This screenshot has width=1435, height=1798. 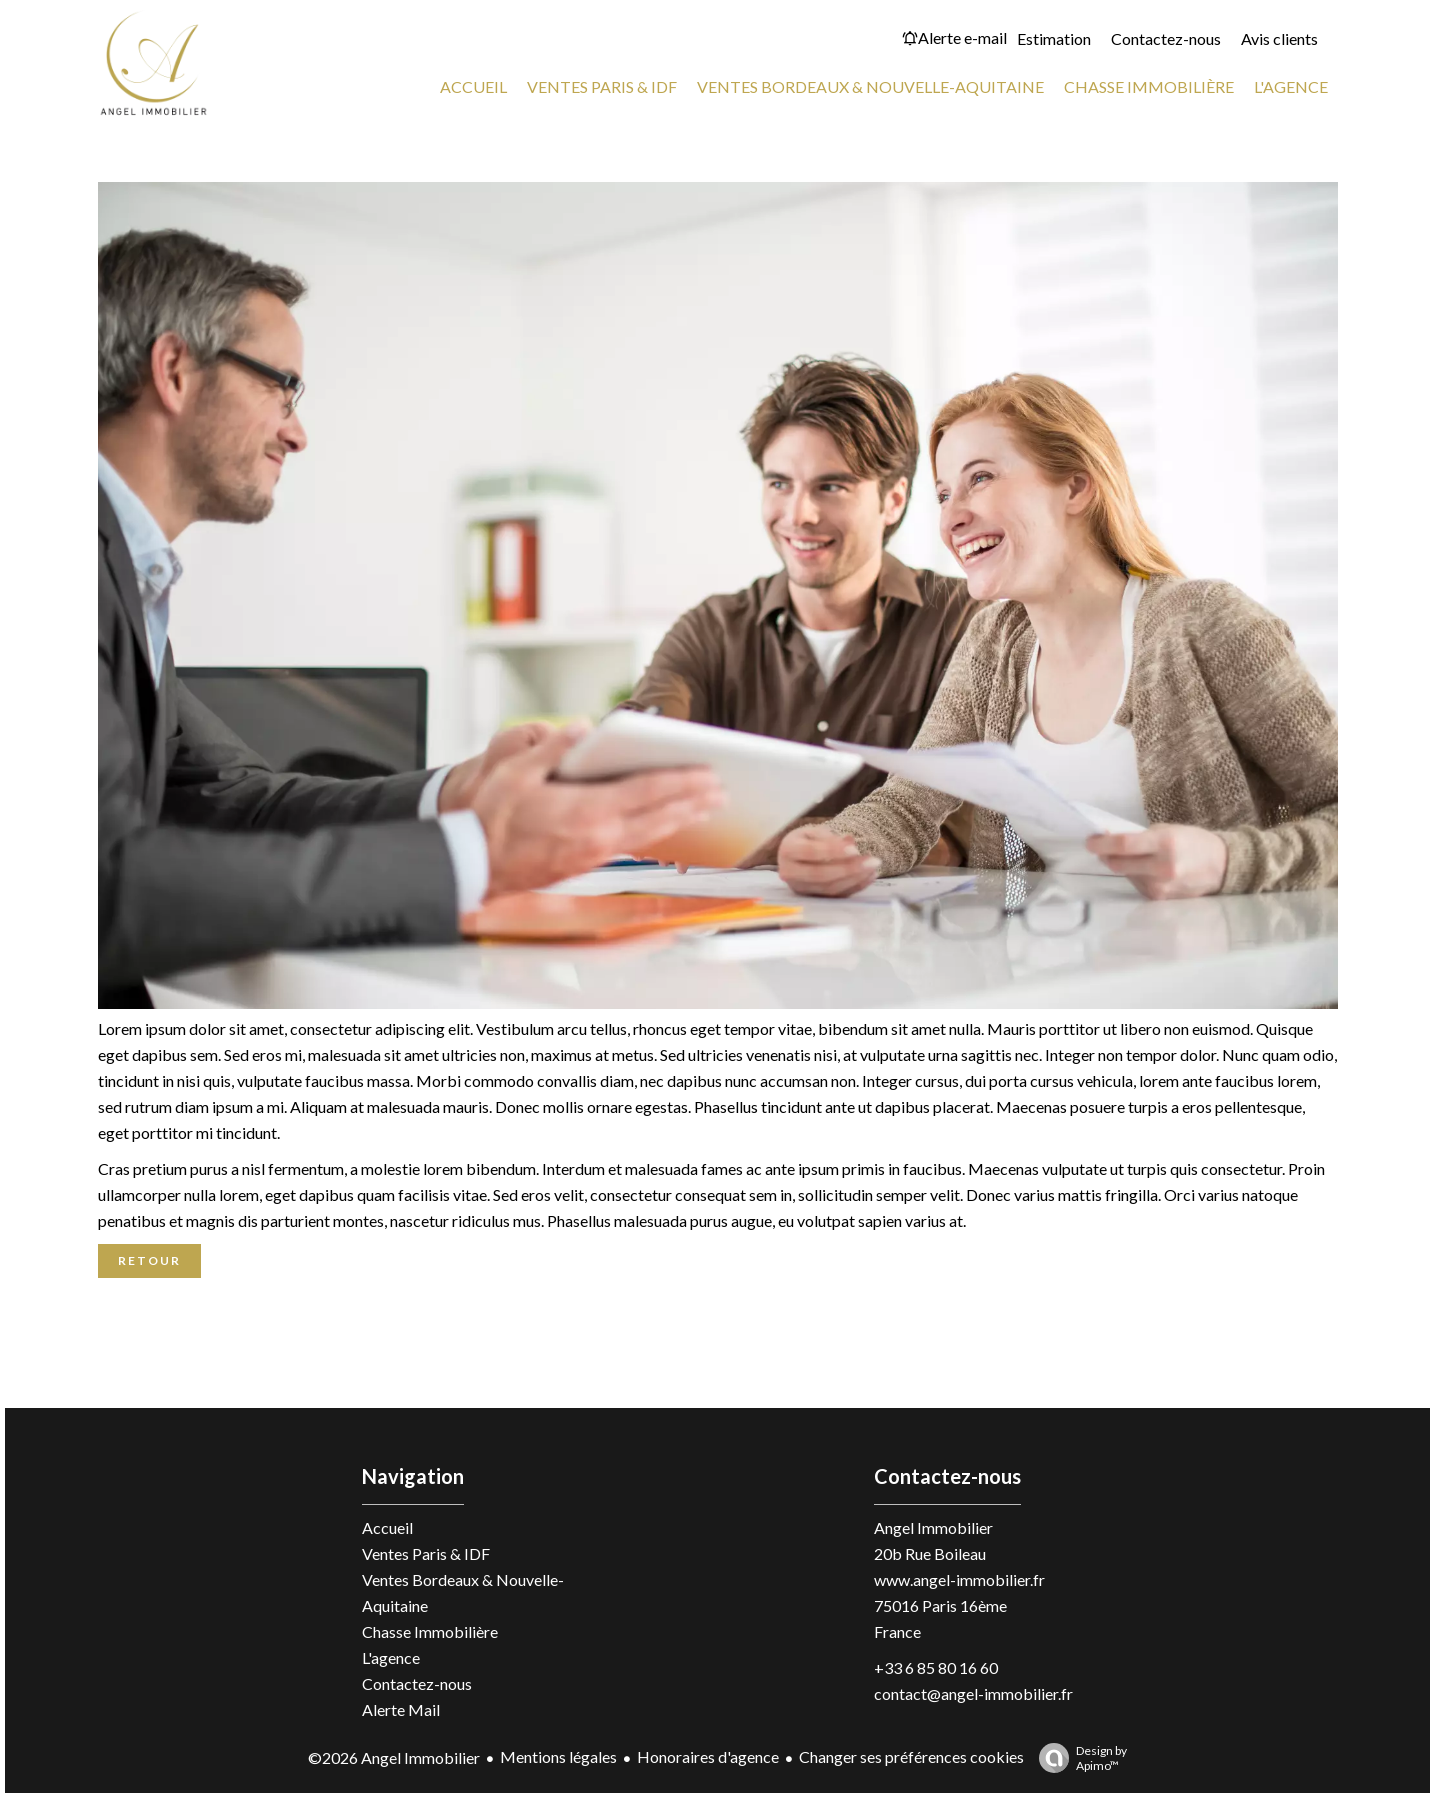 I want to click on Mentions légales, so click(x=558, y=1756).